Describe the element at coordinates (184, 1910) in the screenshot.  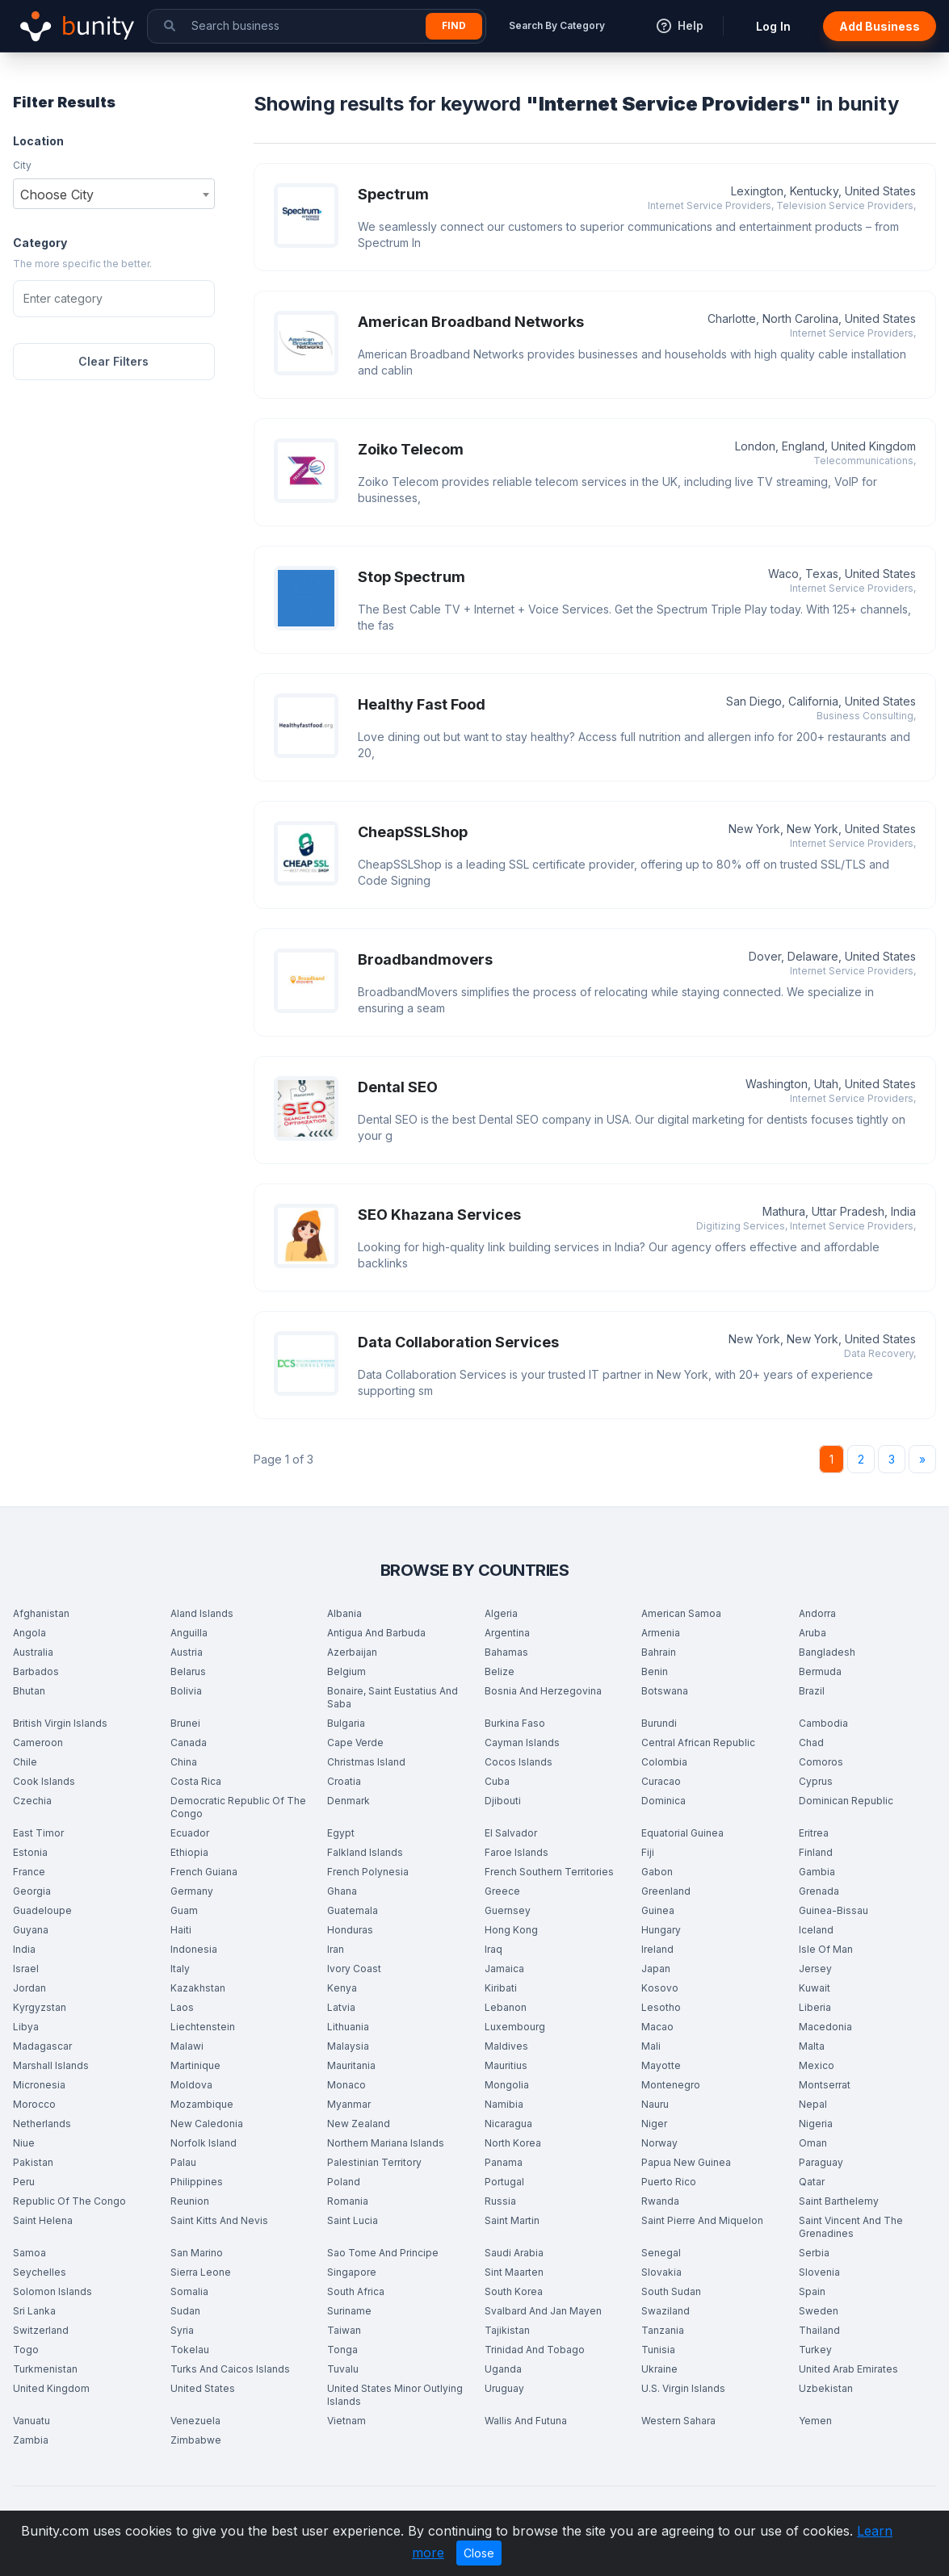
I see `Guam` at that location.